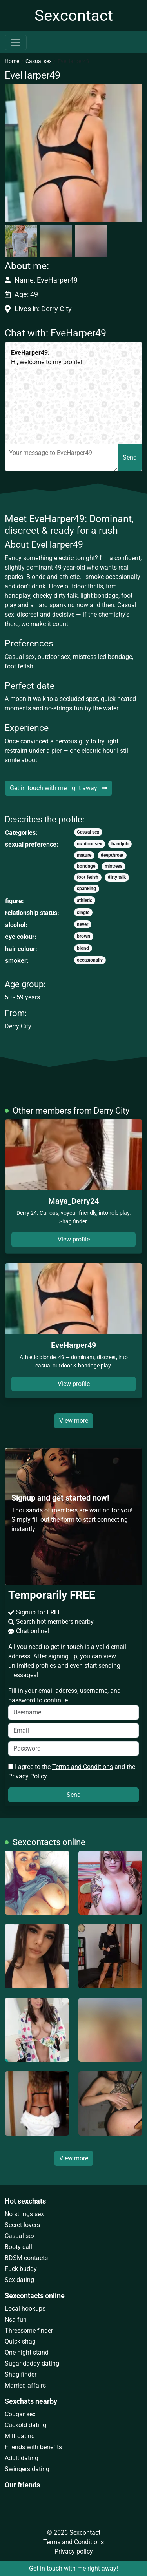  Describe the element at coordinates (12, 61) in the screenshot. I see `Home` at that location.